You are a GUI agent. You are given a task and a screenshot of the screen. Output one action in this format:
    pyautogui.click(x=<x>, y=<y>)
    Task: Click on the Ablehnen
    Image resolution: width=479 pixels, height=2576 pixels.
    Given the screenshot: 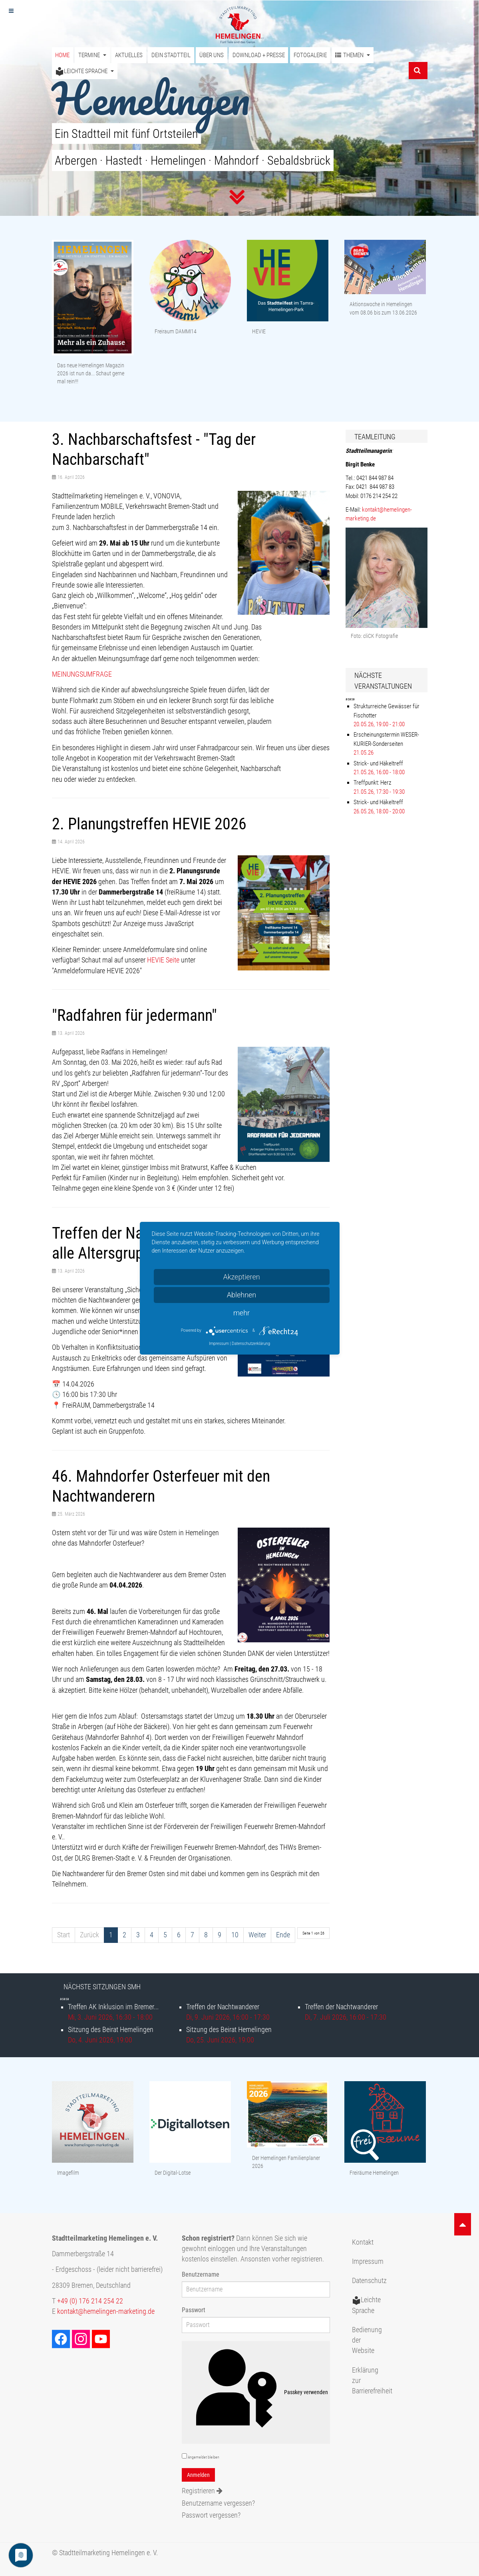 What is the action you would take?
    pyautogui.click(x=241, y=1295)
    